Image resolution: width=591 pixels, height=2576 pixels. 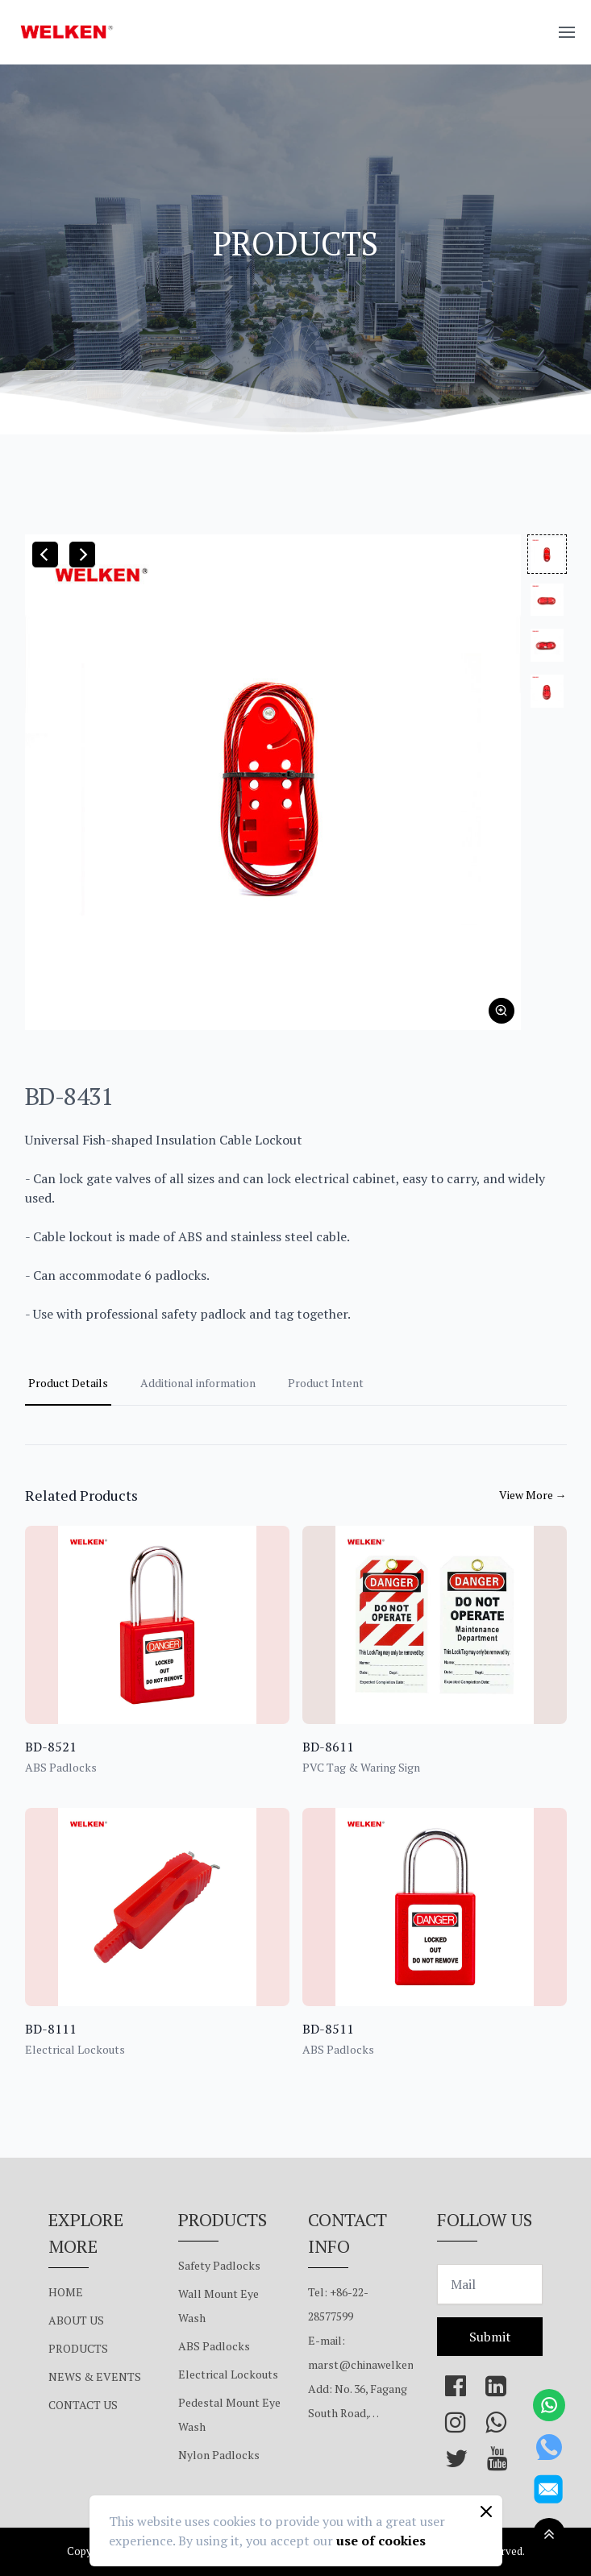 I want to click on Nylon Padlocks, so click(x=219, y=2454).